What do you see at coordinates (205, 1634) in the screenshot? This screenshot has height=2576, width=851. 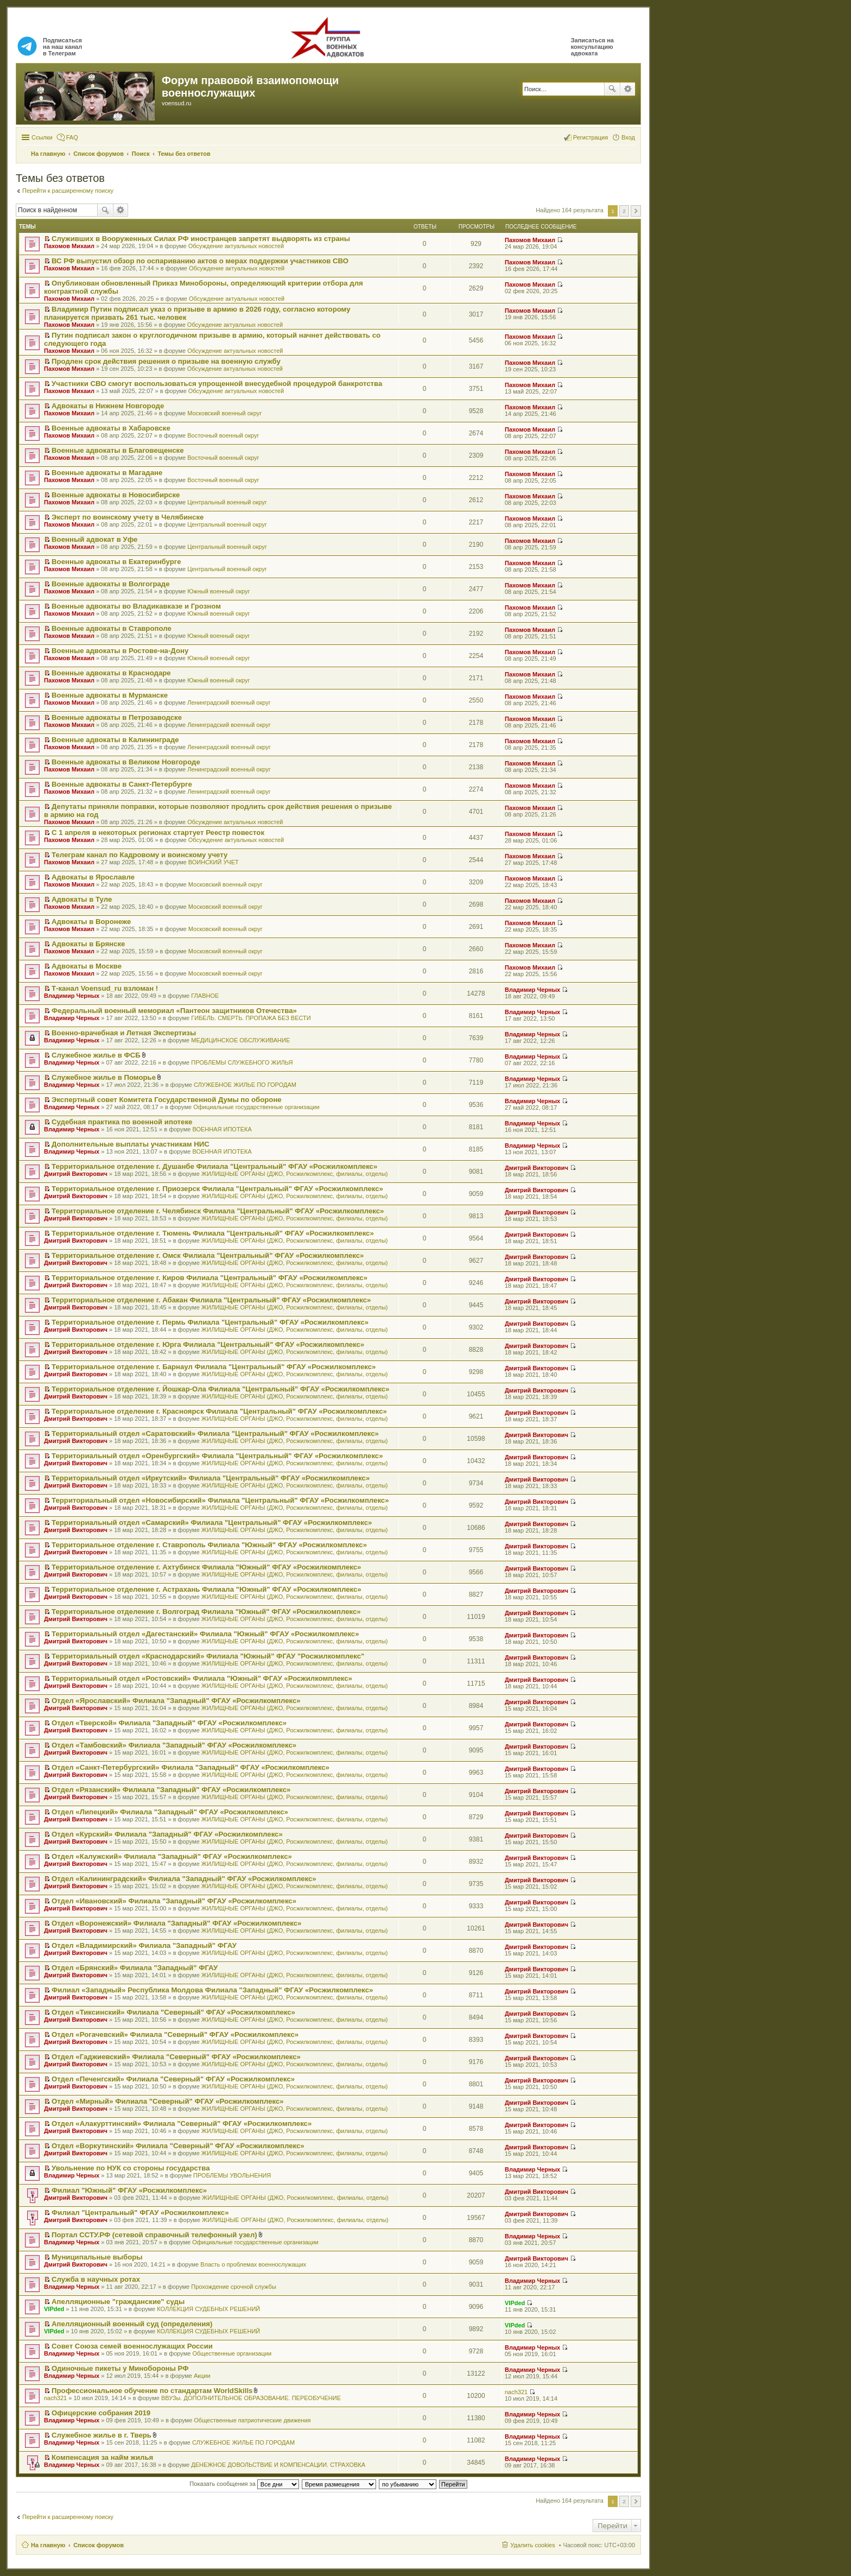 I see `Территориальный отдел «Дагестанский» Филиала "Южный" ФГАУ «Росжилкомплекс»` at bounding box center [205, 1634].